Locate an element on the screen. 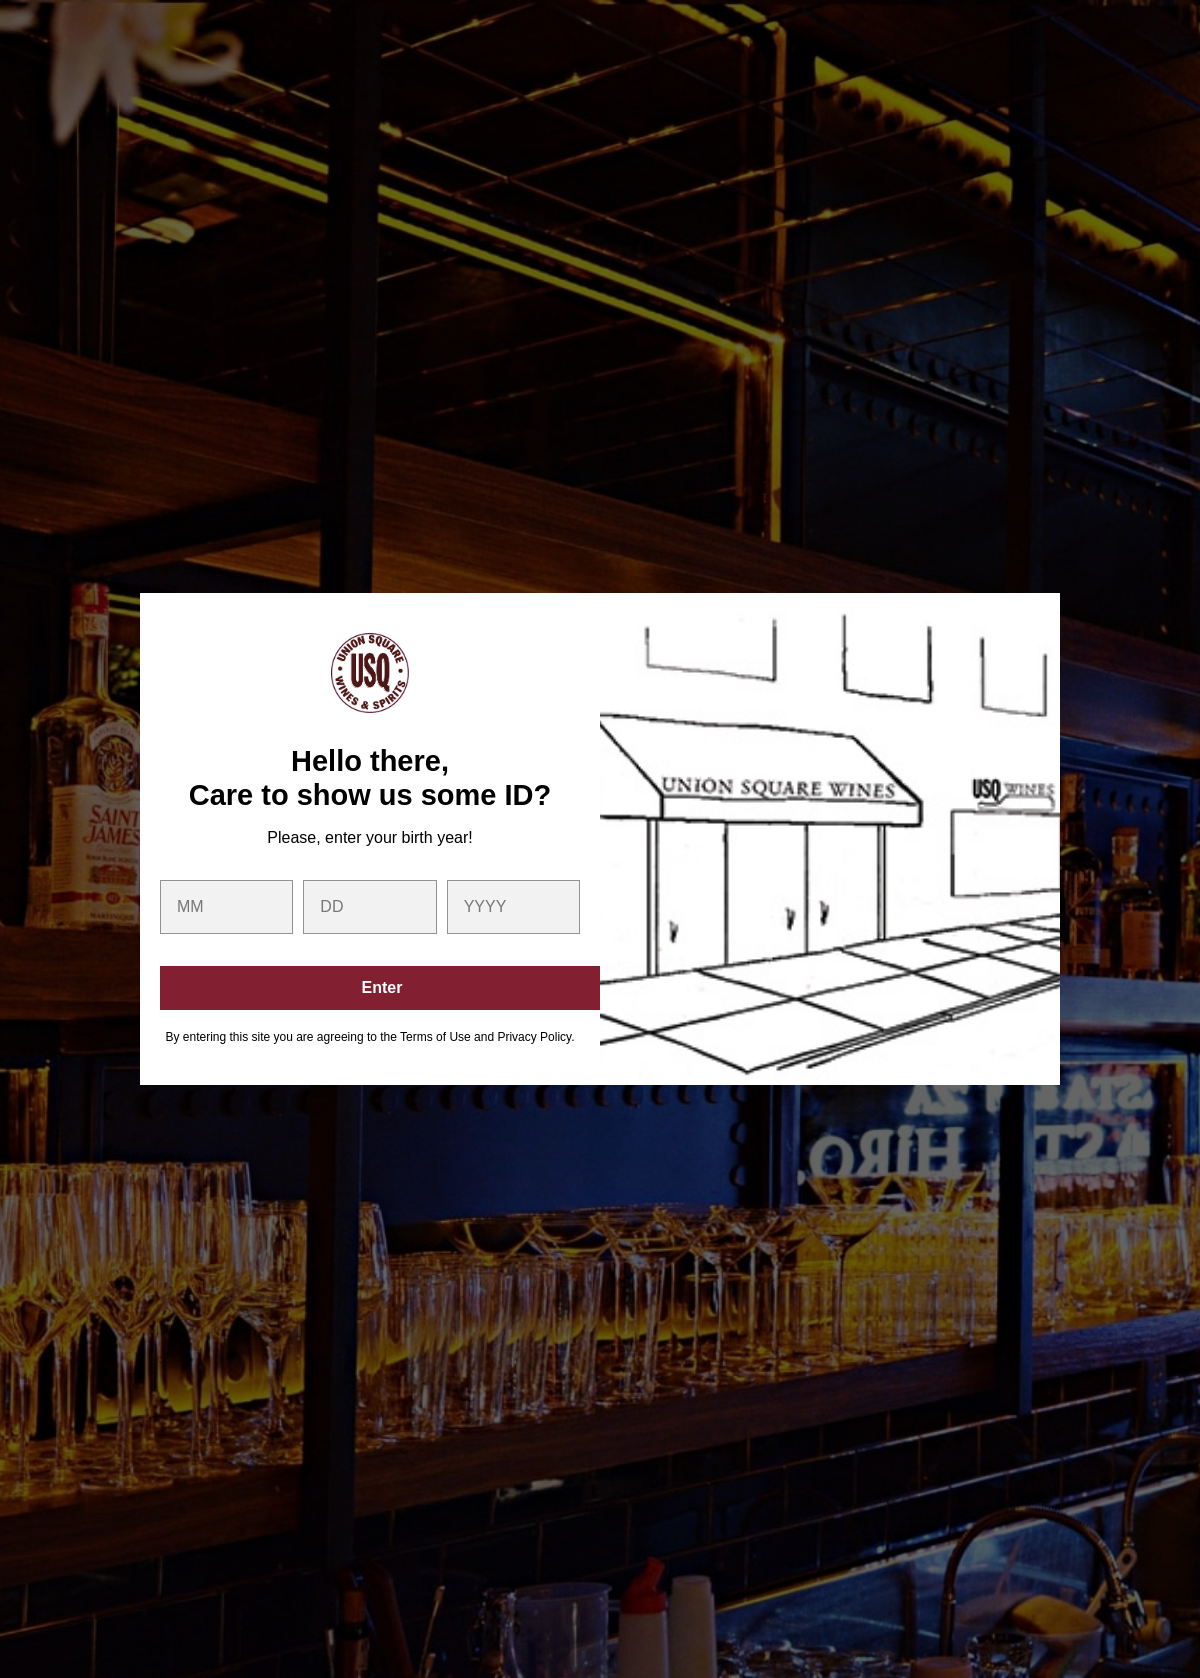  [month] is located at coordinates (226, 907).